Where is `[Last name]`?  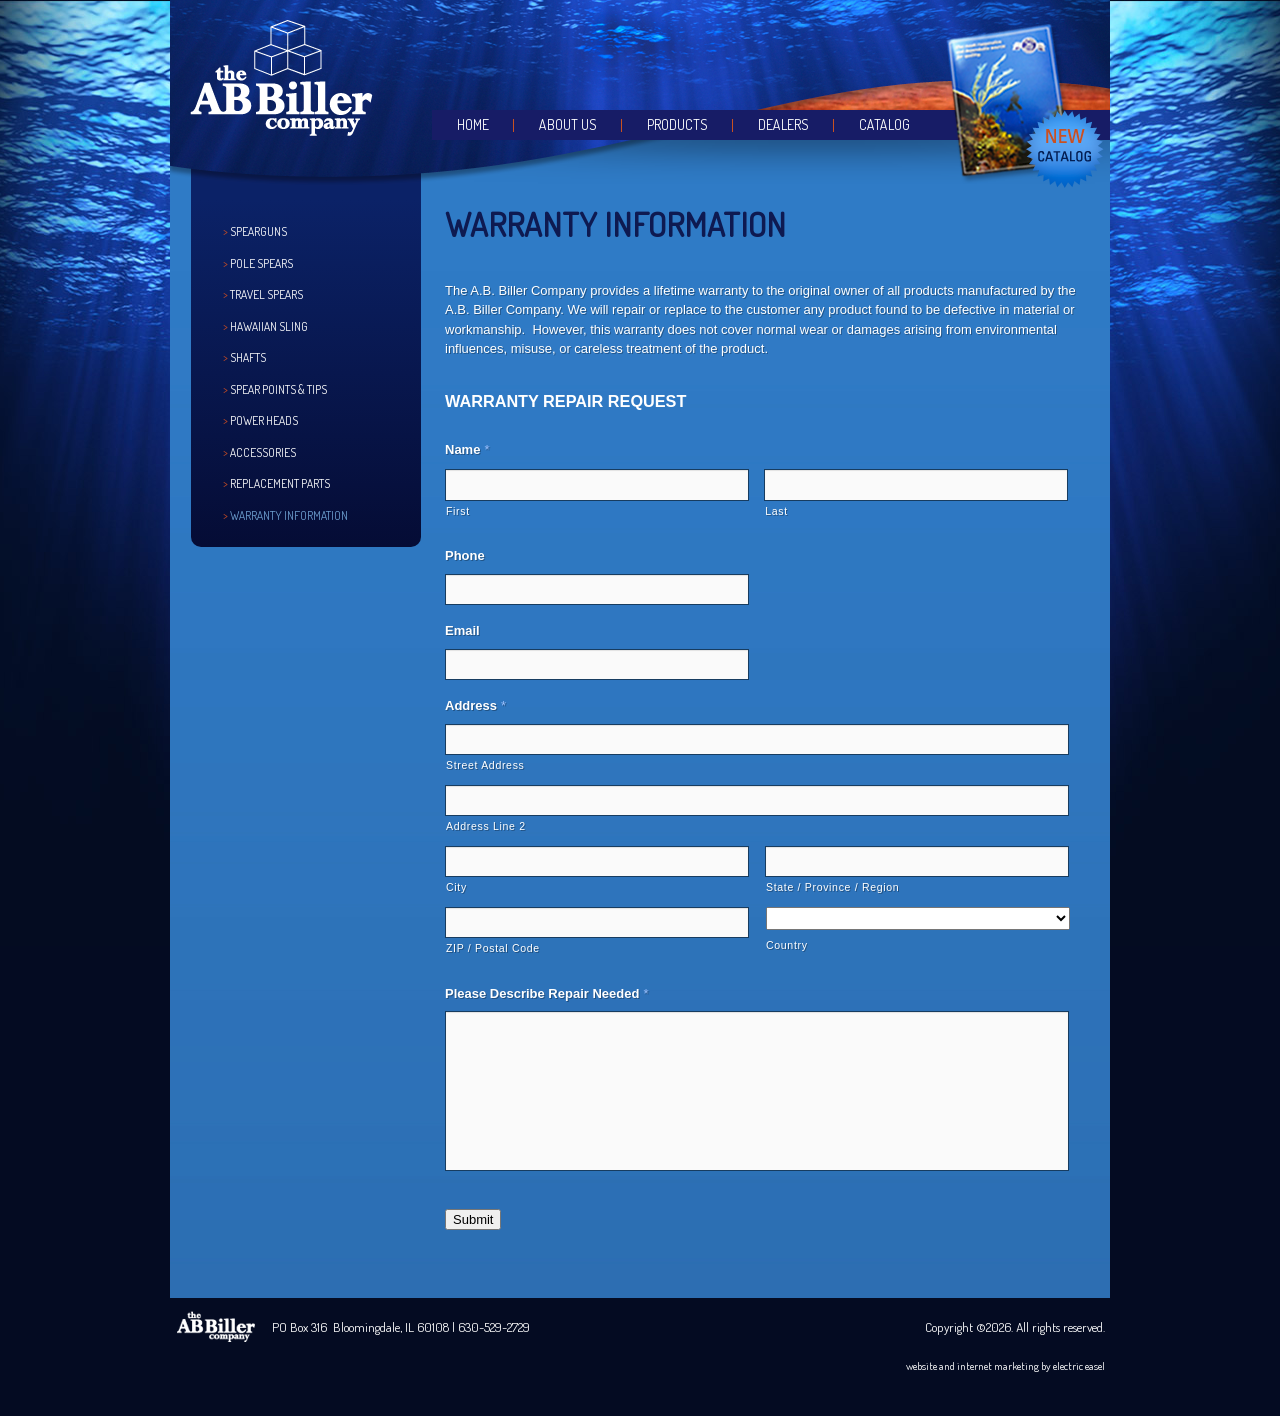
[Last name] is located at coordinates (916, 485).